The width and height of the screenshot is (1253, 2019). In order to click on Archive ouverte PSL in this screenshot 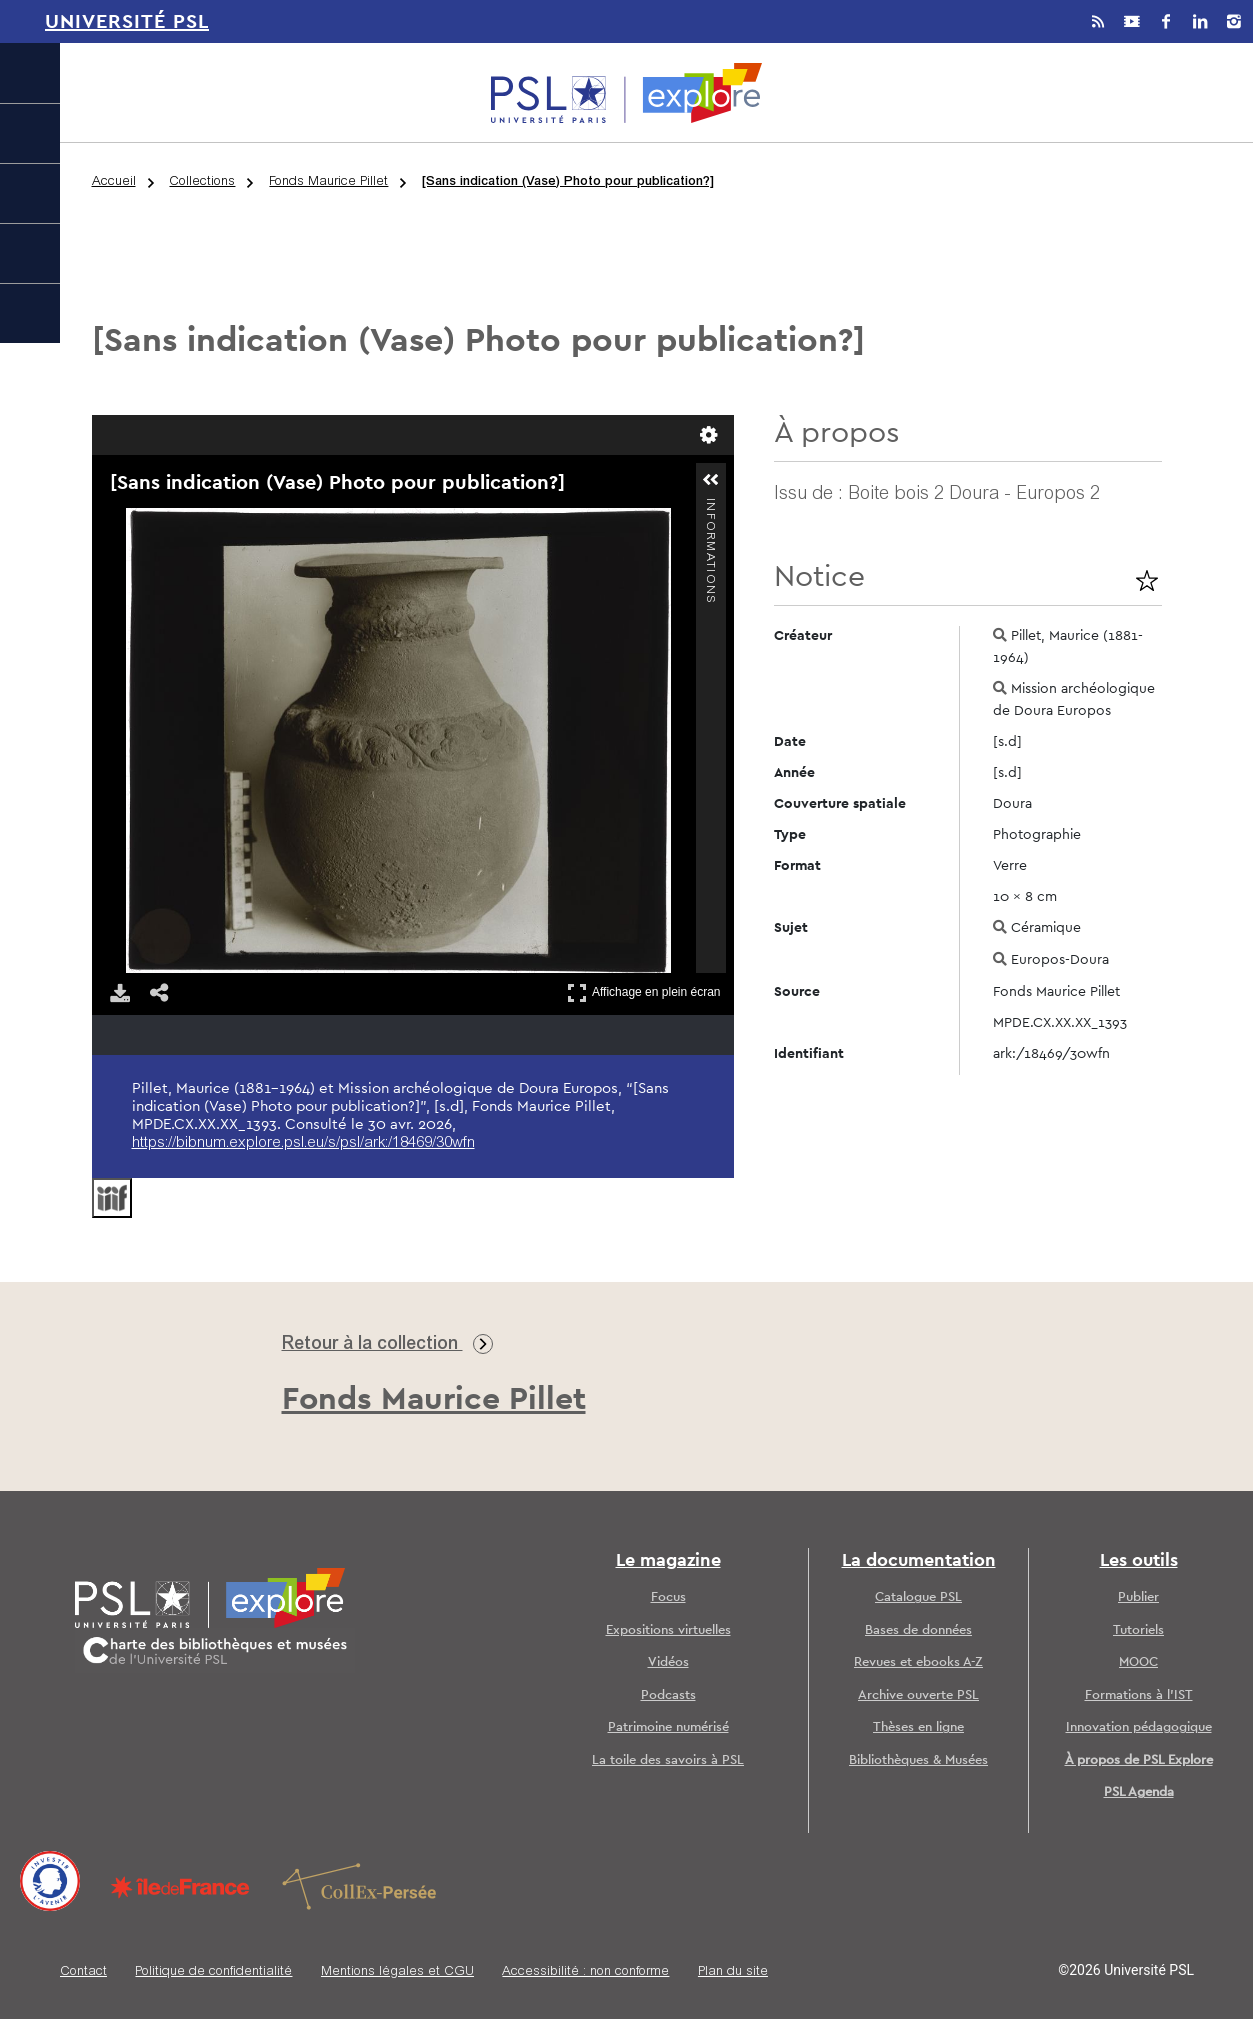, I will do `click(918, 1695)`.